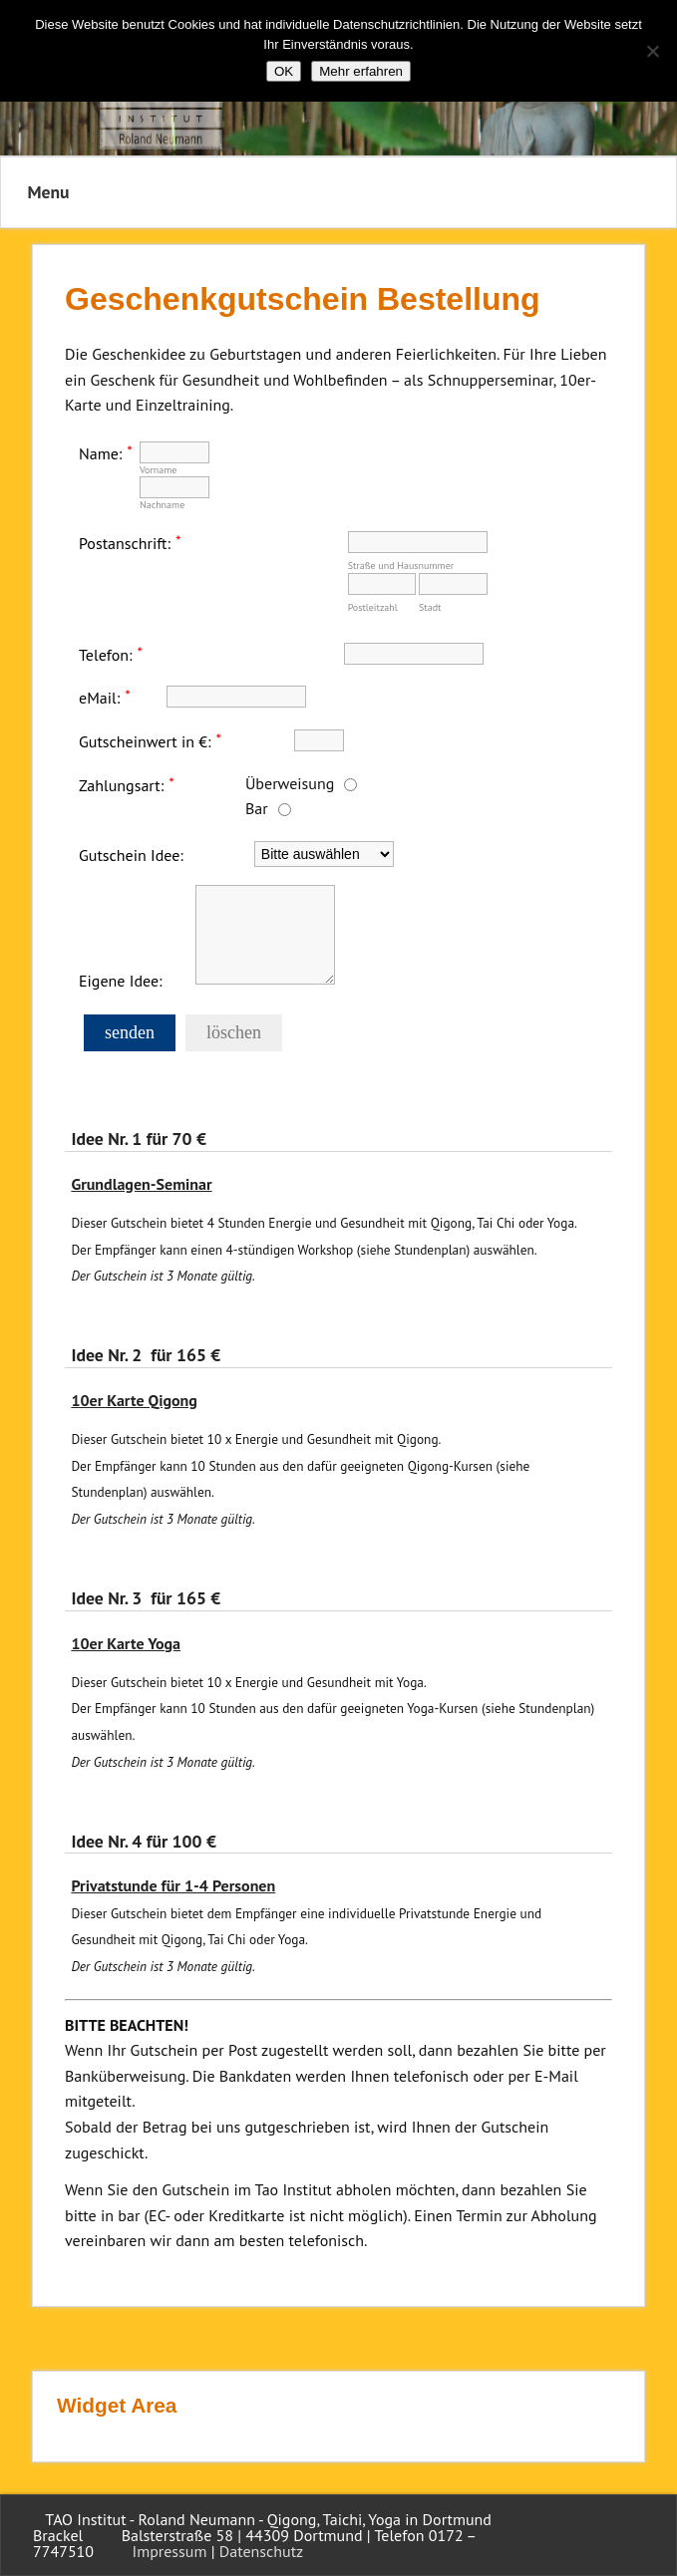 This screenshot has height=2576, width=677. Describe the element at coordinates (283, 71) in the screenshot. I see `OK` at that location.